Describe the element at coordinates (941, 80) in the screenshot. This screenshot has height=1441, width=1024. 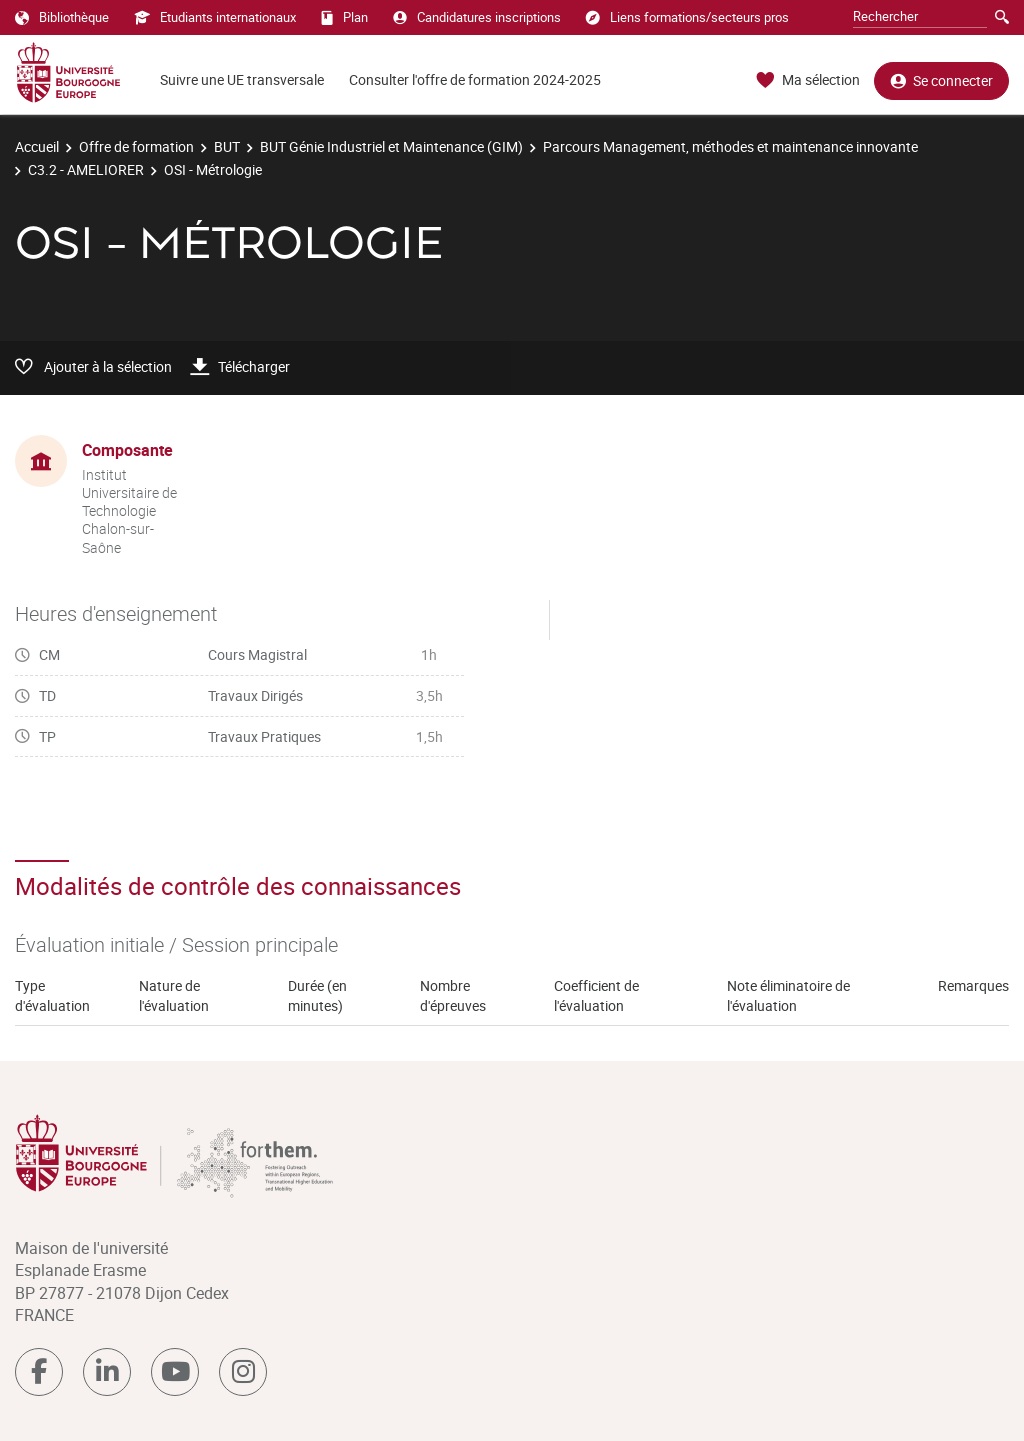
I see `Se connecter` at that location.